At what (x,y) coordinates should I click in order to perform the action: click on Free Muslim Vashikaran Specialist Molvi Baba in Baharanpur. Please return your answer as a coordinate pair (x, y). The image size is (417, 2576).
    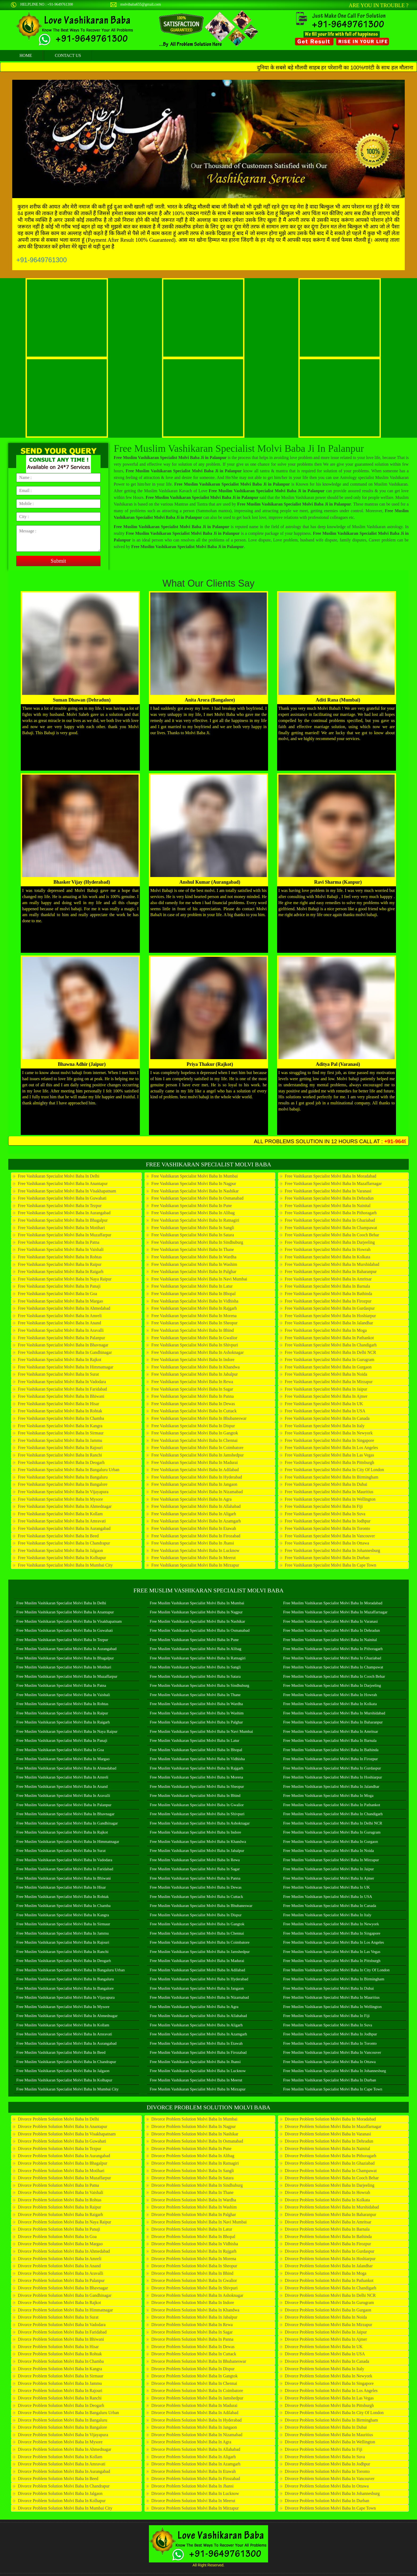
    Looking at the image, I should click on (333, 1722).